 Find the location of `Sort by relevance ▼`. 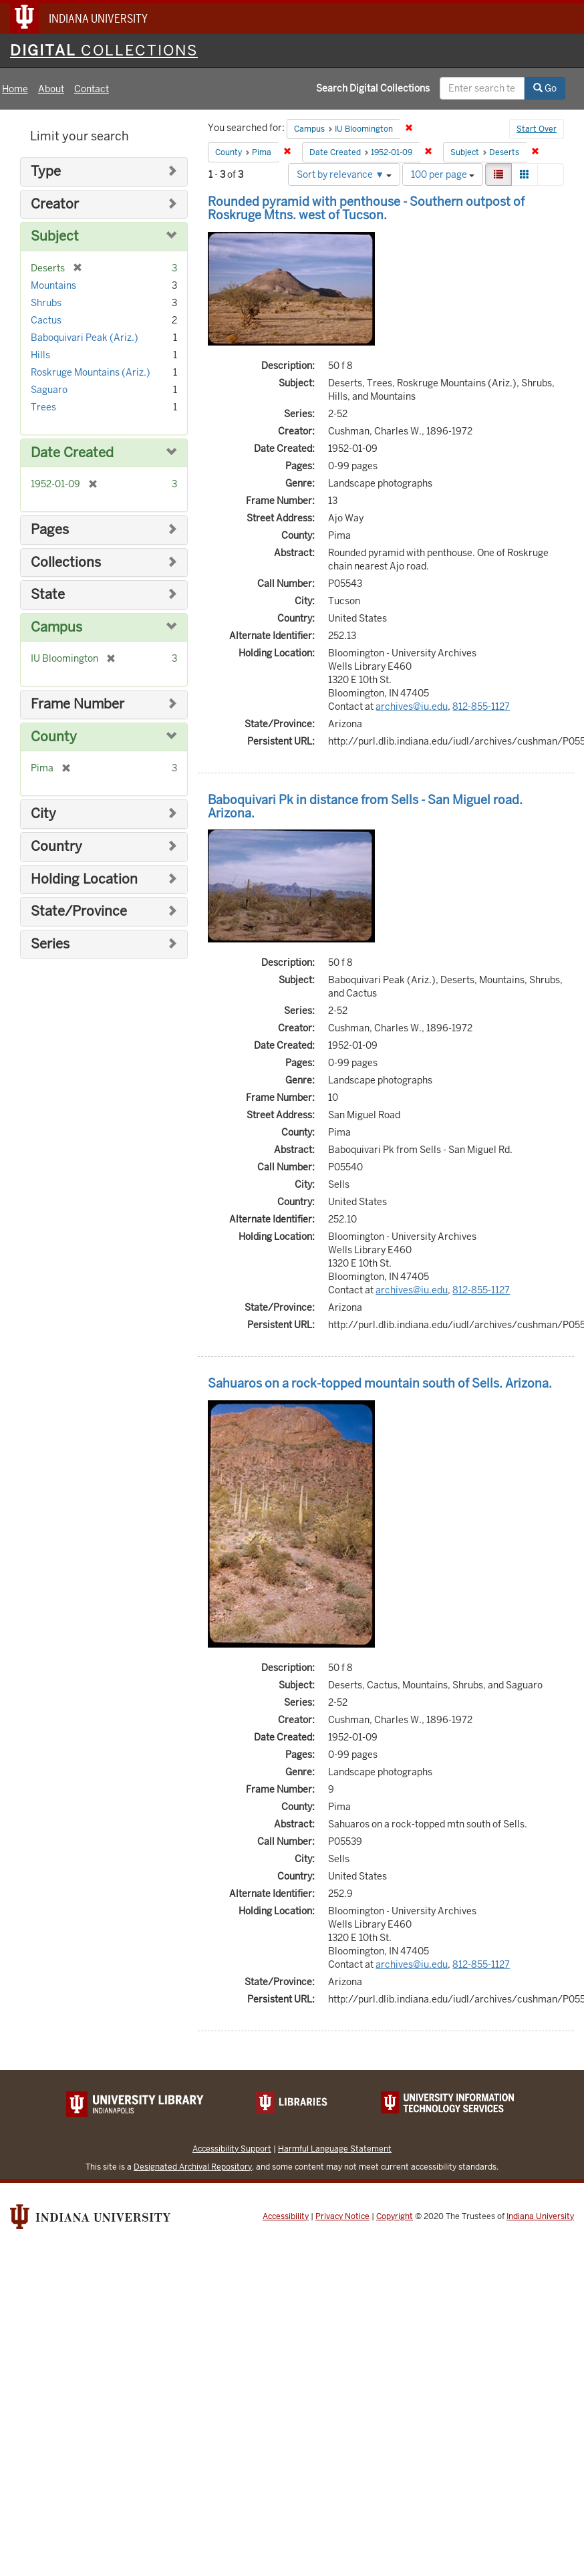

Sort by relevance ▼ is located at coordinates (344, 174).